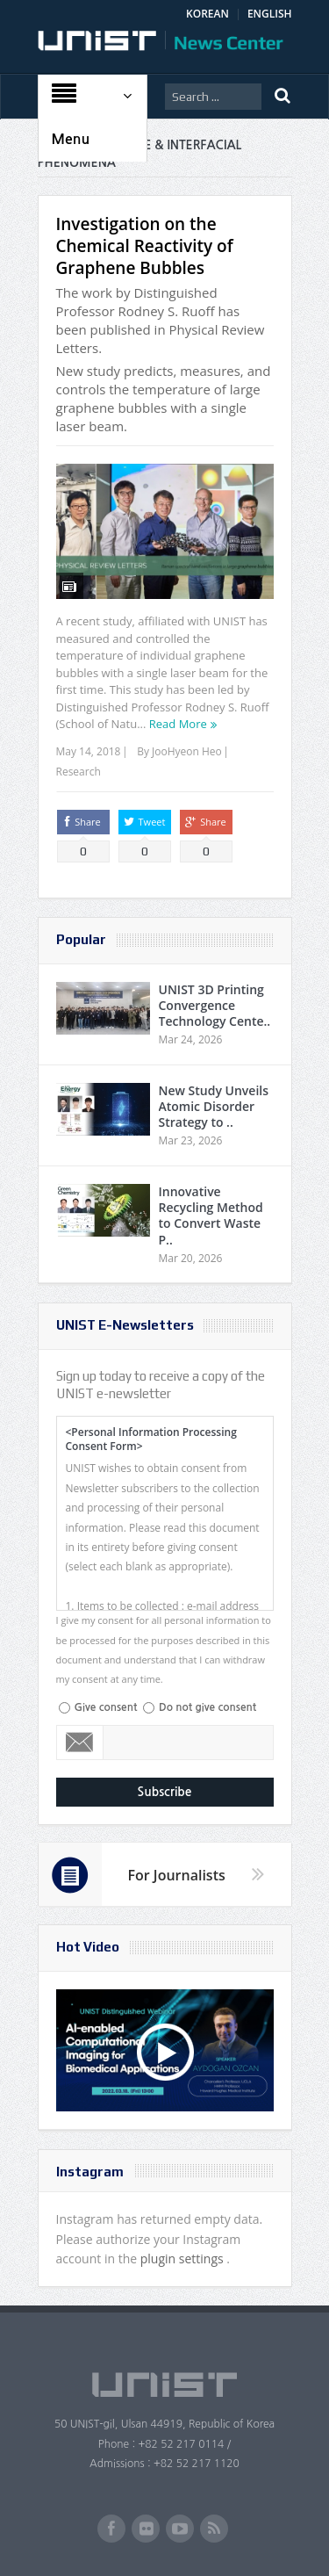 The height and width of the screenshot is (2576, 329). Describe the element at coordinates (106, 1707) in the screenshot. I see `Give consent` at that location.